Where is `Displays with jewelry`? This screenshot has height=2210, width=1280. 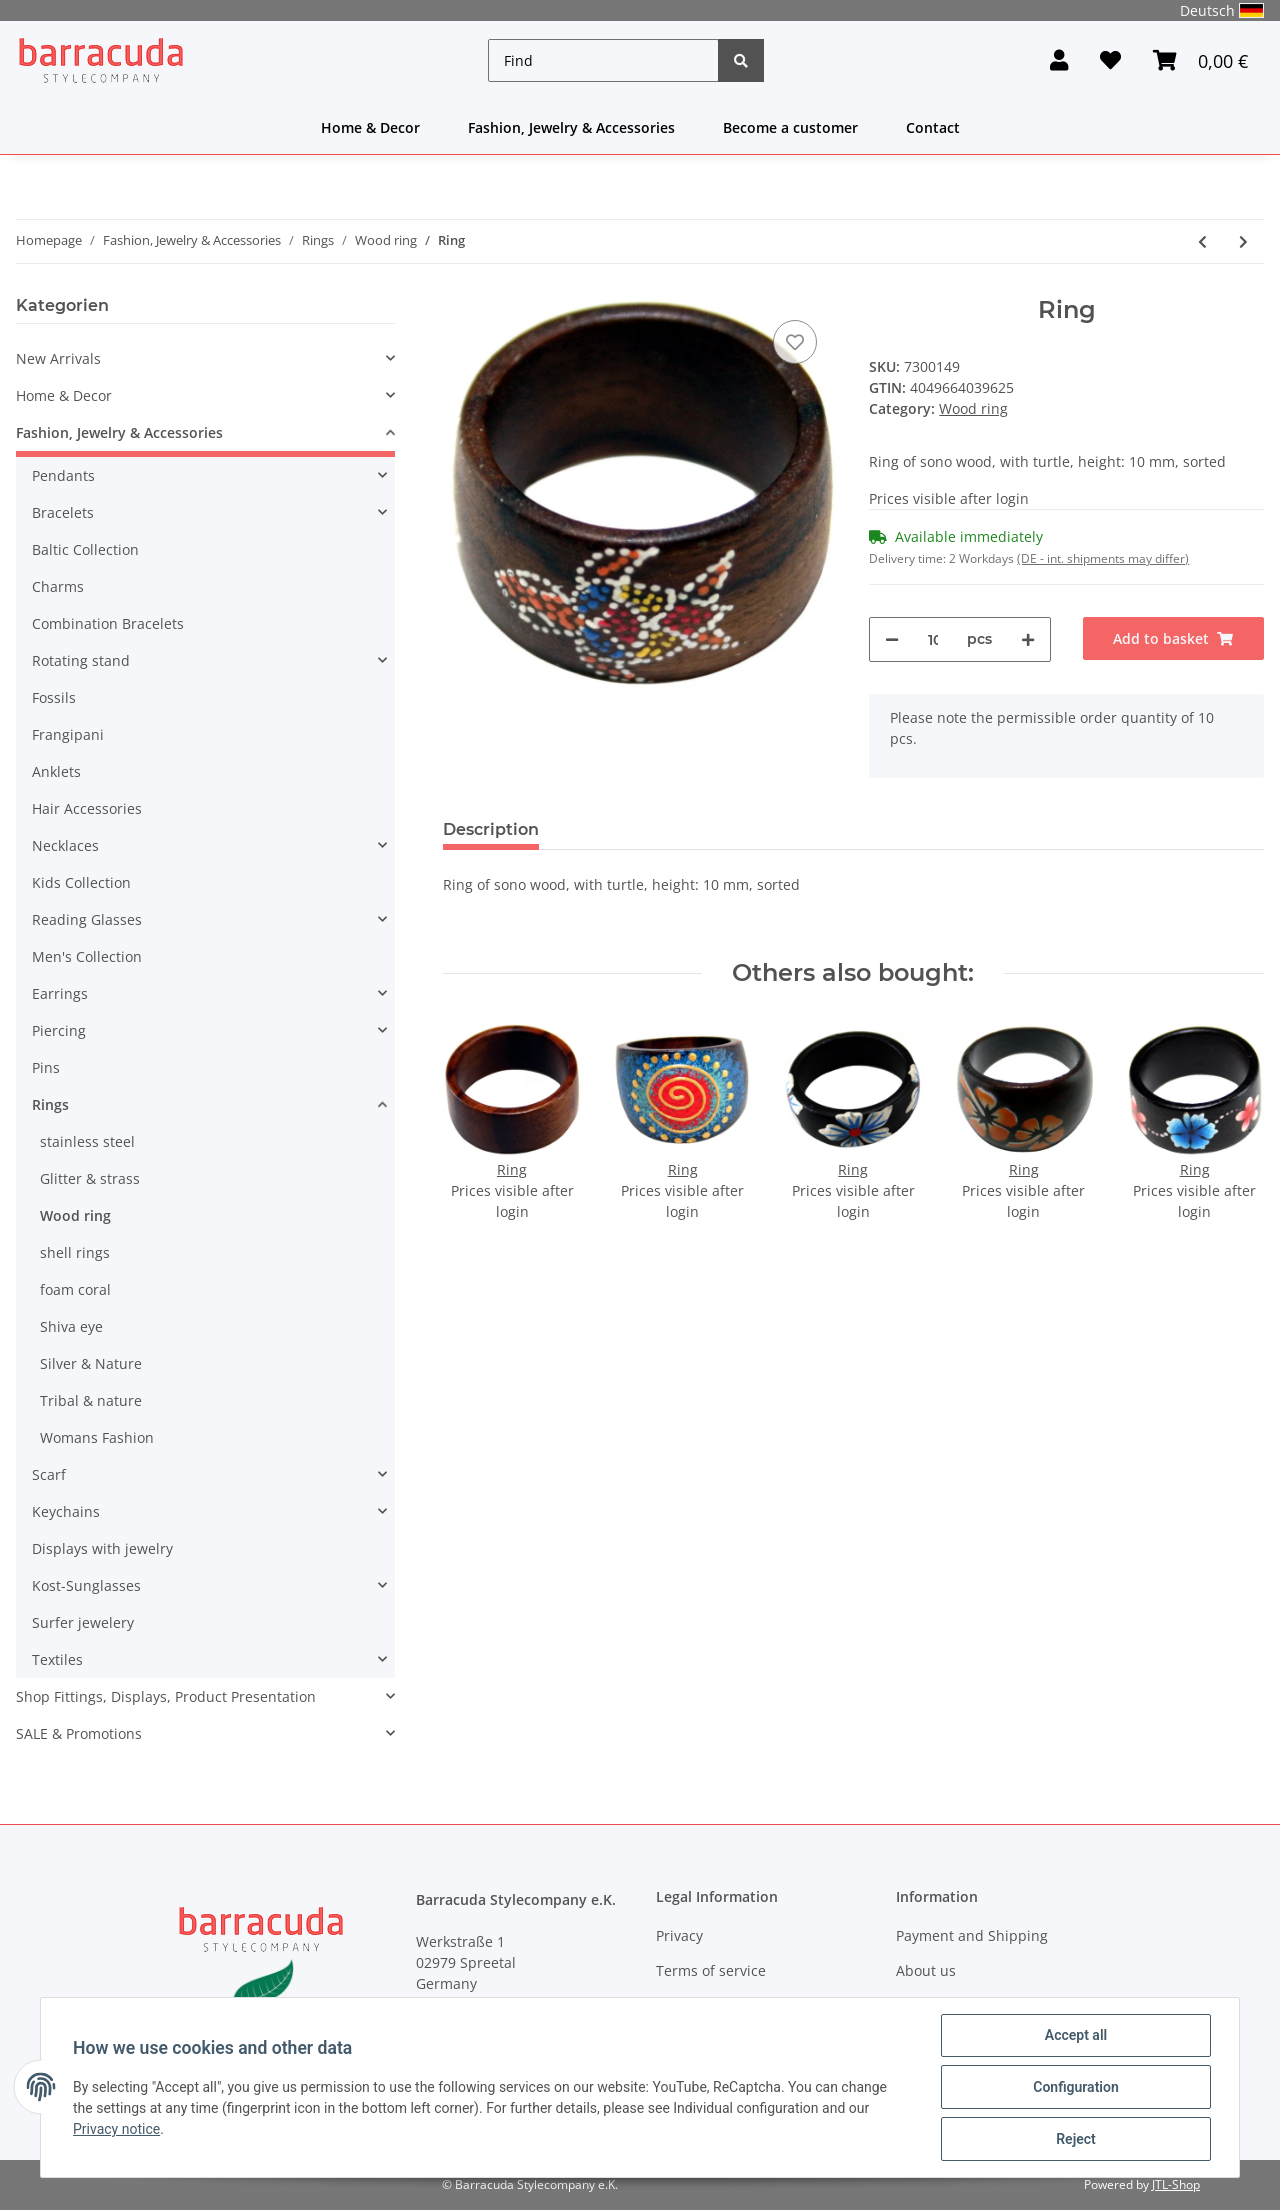 Displays with jewelry is located at coordinates (102, 1548).